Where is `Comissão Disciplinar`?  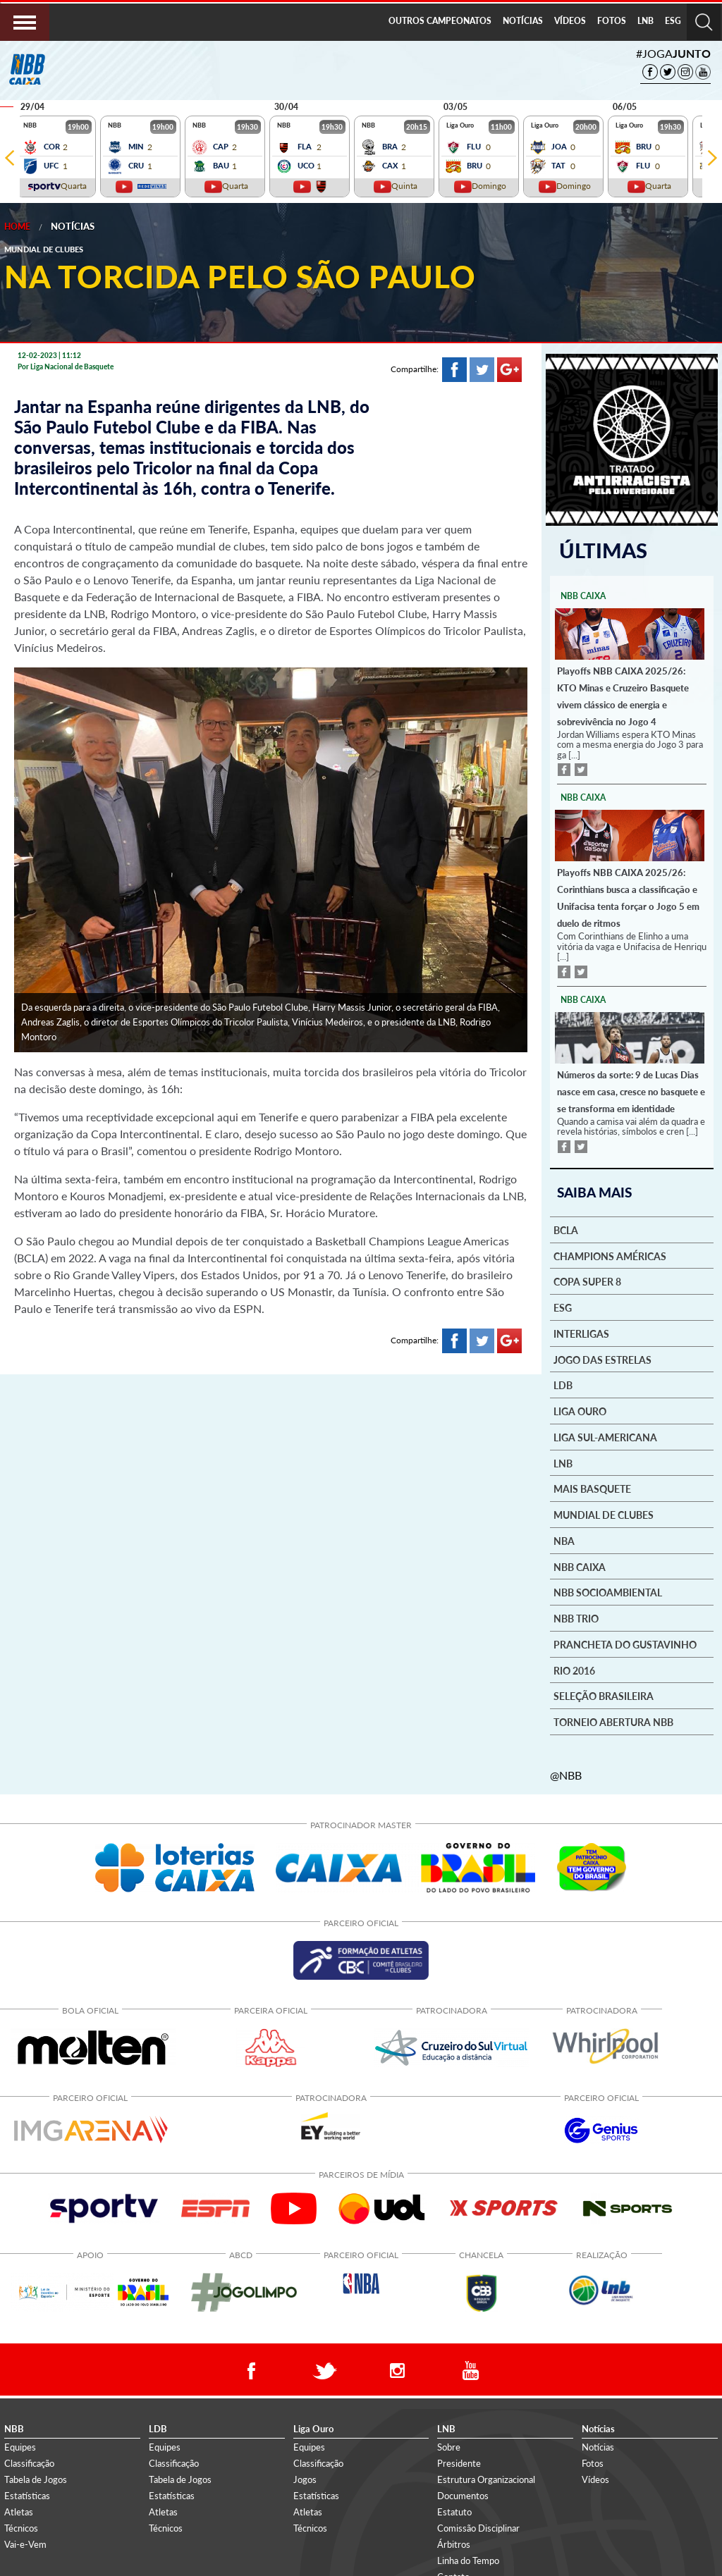
Comissão Disciplinar is located at coordinates (478, 2526).